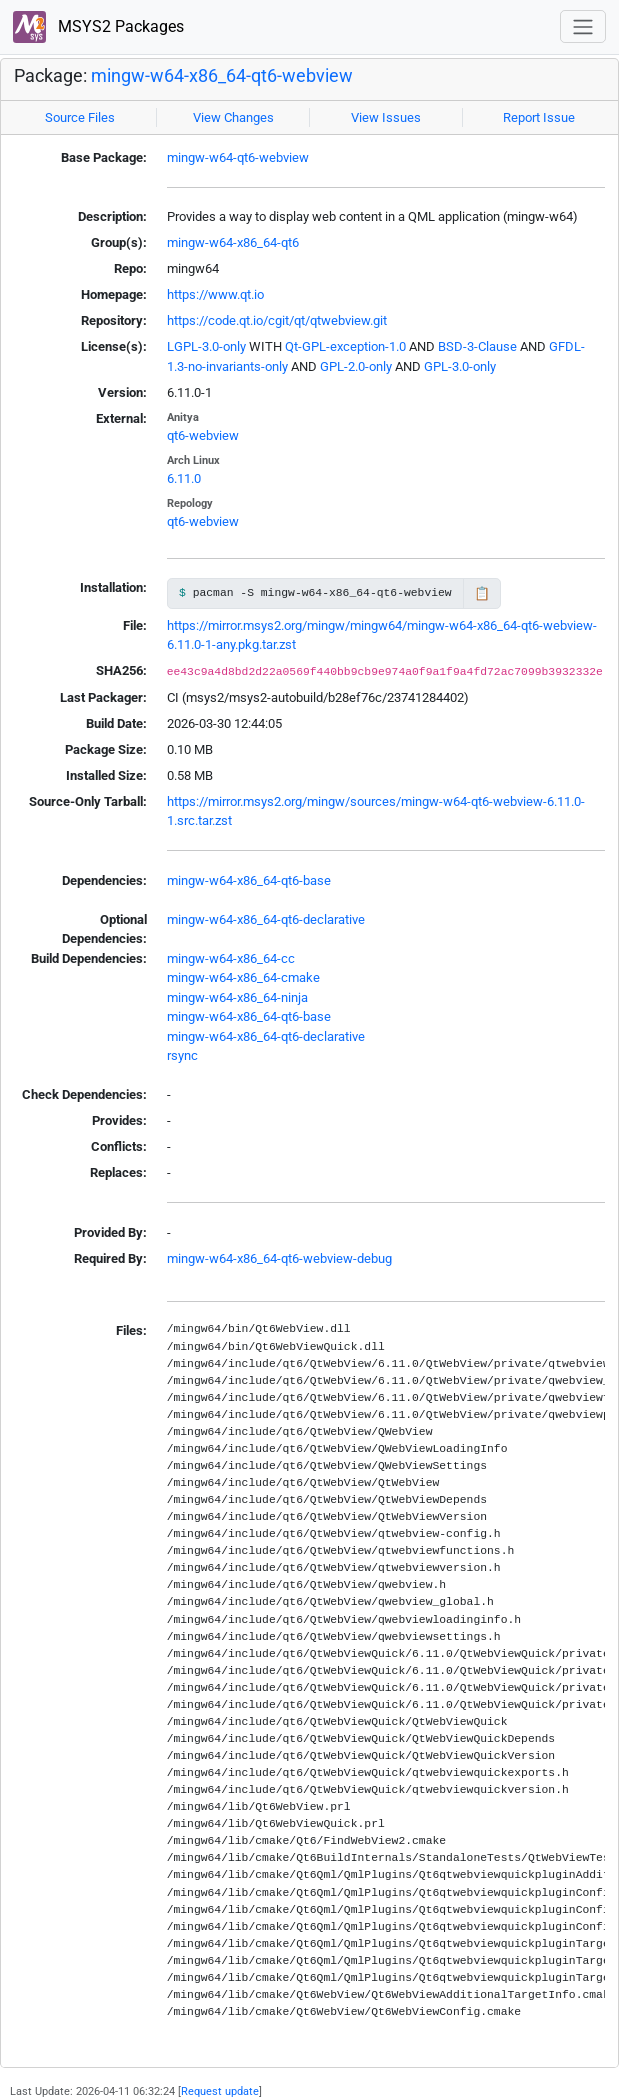 This screenshot has width=619, height=2100. I want to click on mingw-w64-x86_64-qt6-base, so click(249, 880).